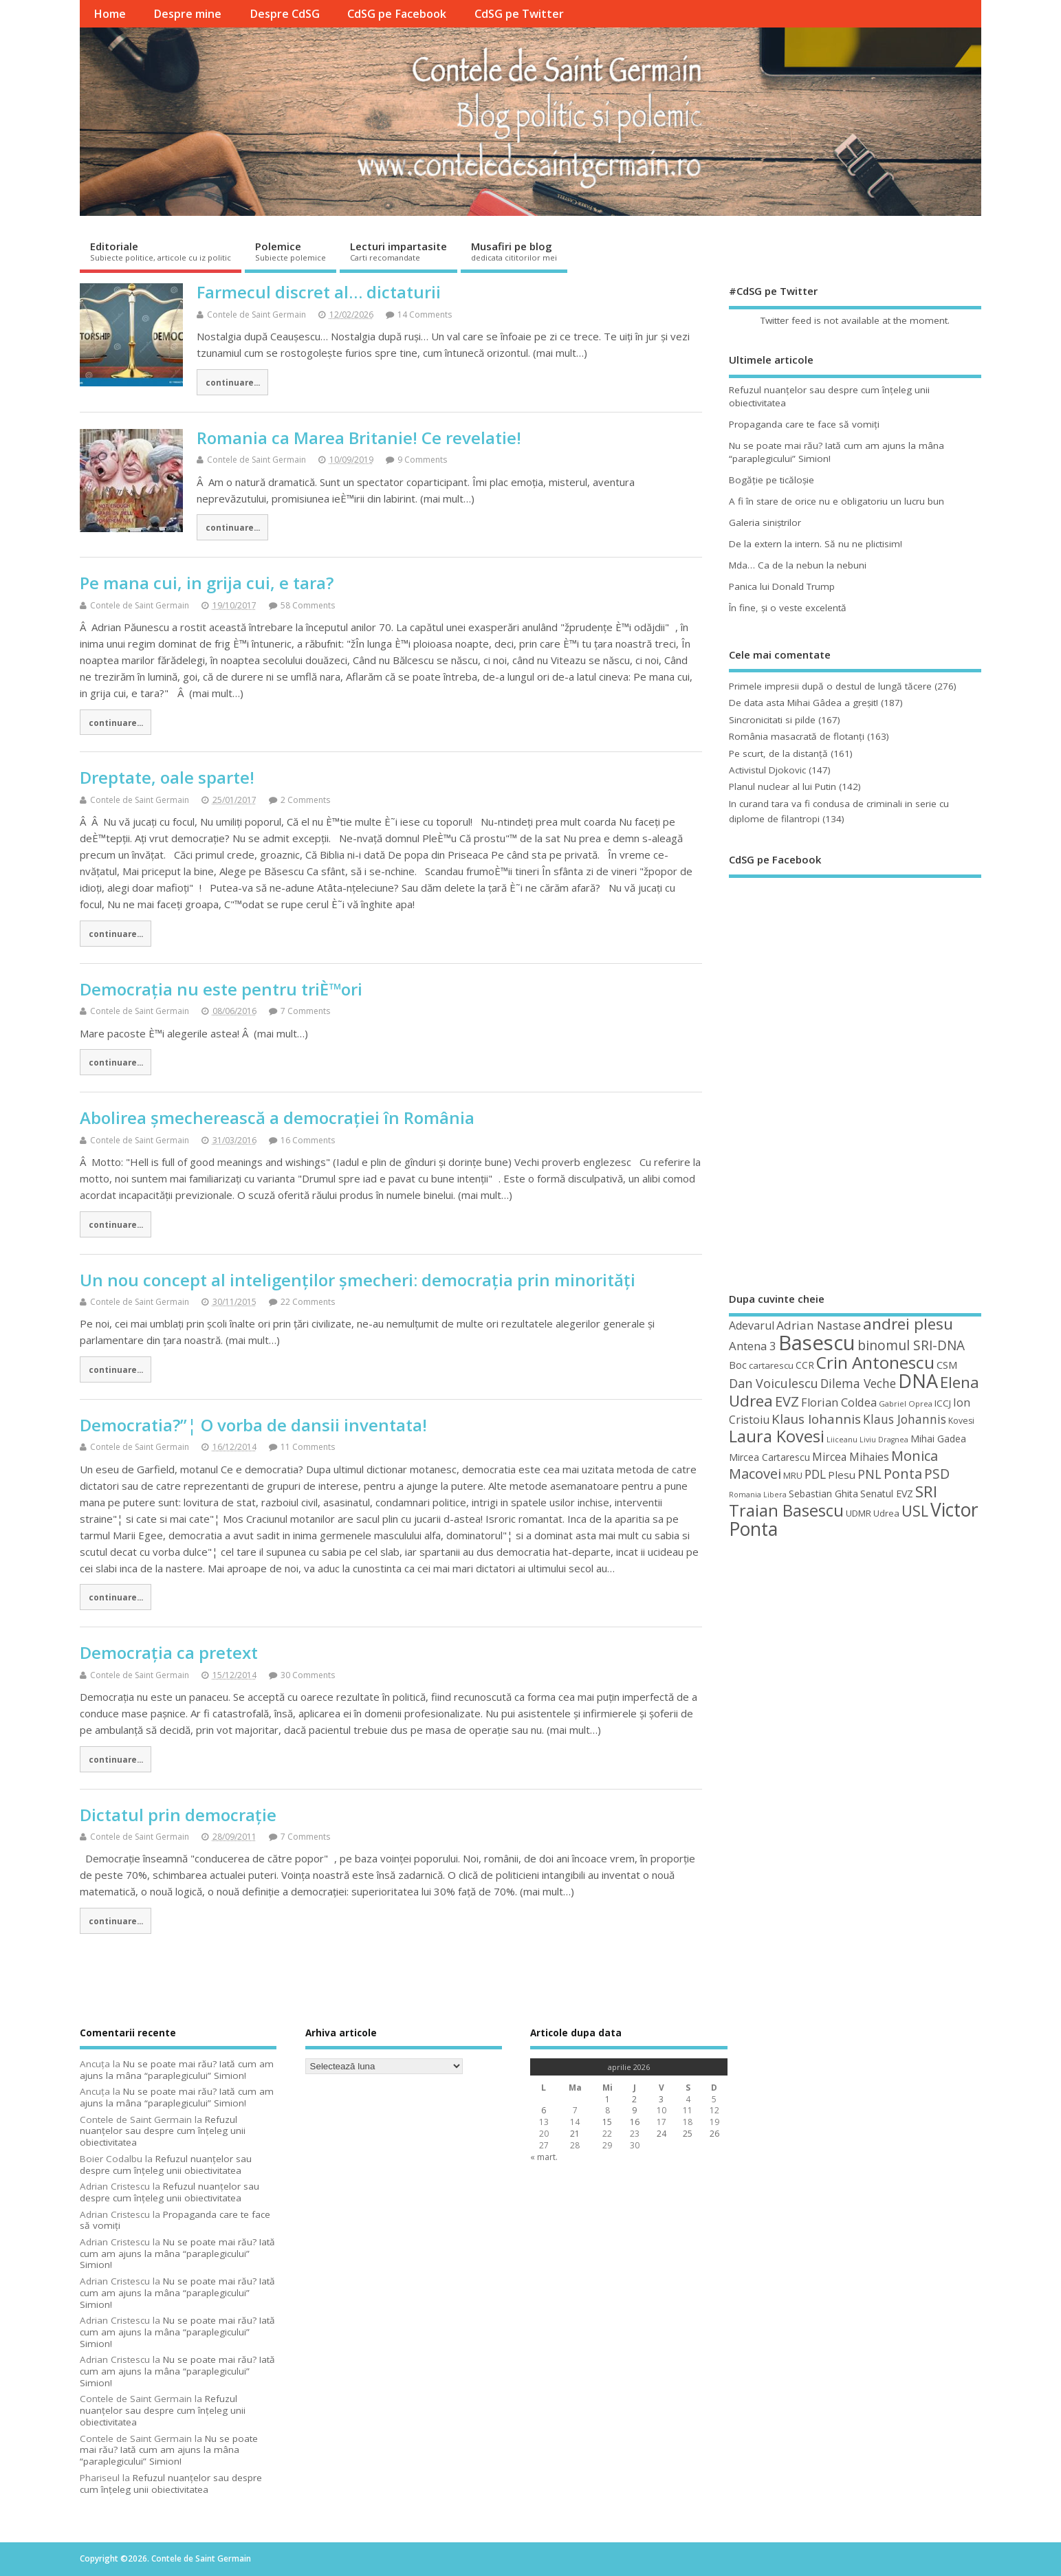 This screenshot has width=1061, height=2576. Describe the element at coordinates (850, 1456) in the screenshot. I see `Mircea Mihaies [Mircea Mihaies (61 de elemente)]` at that location.